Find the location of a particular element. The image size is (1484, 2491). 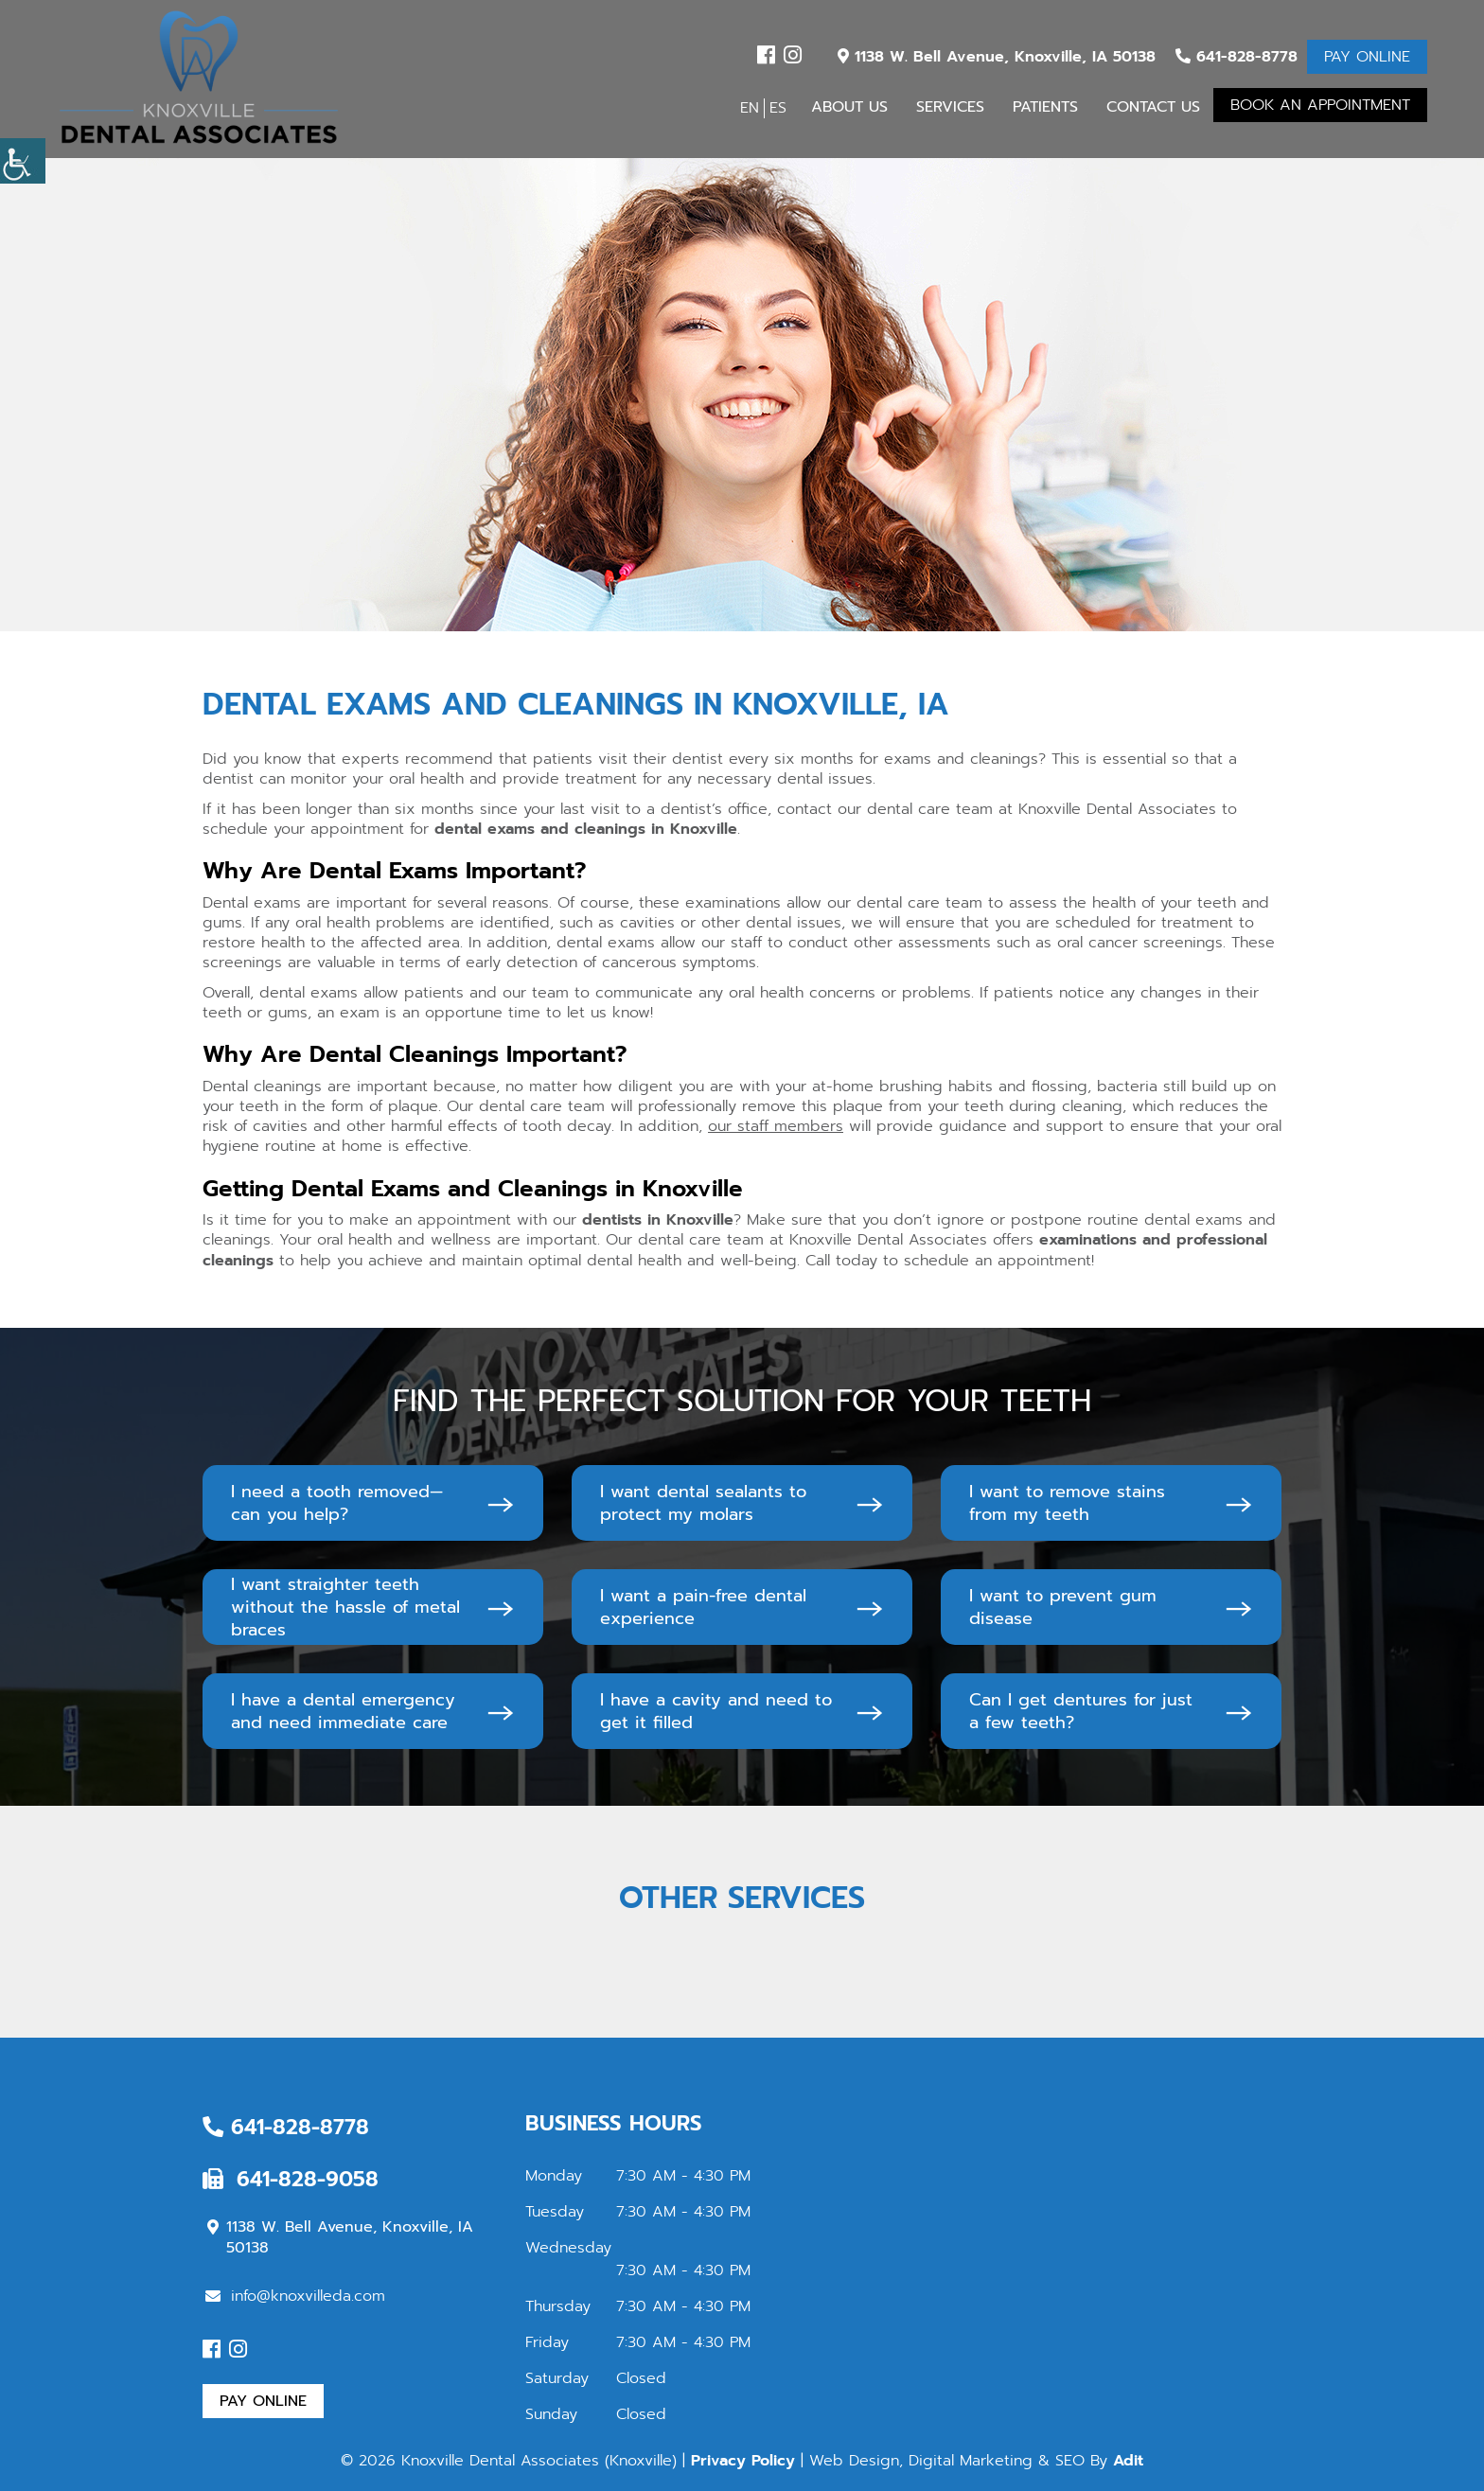

About Us is located at coordinates (849, 107).